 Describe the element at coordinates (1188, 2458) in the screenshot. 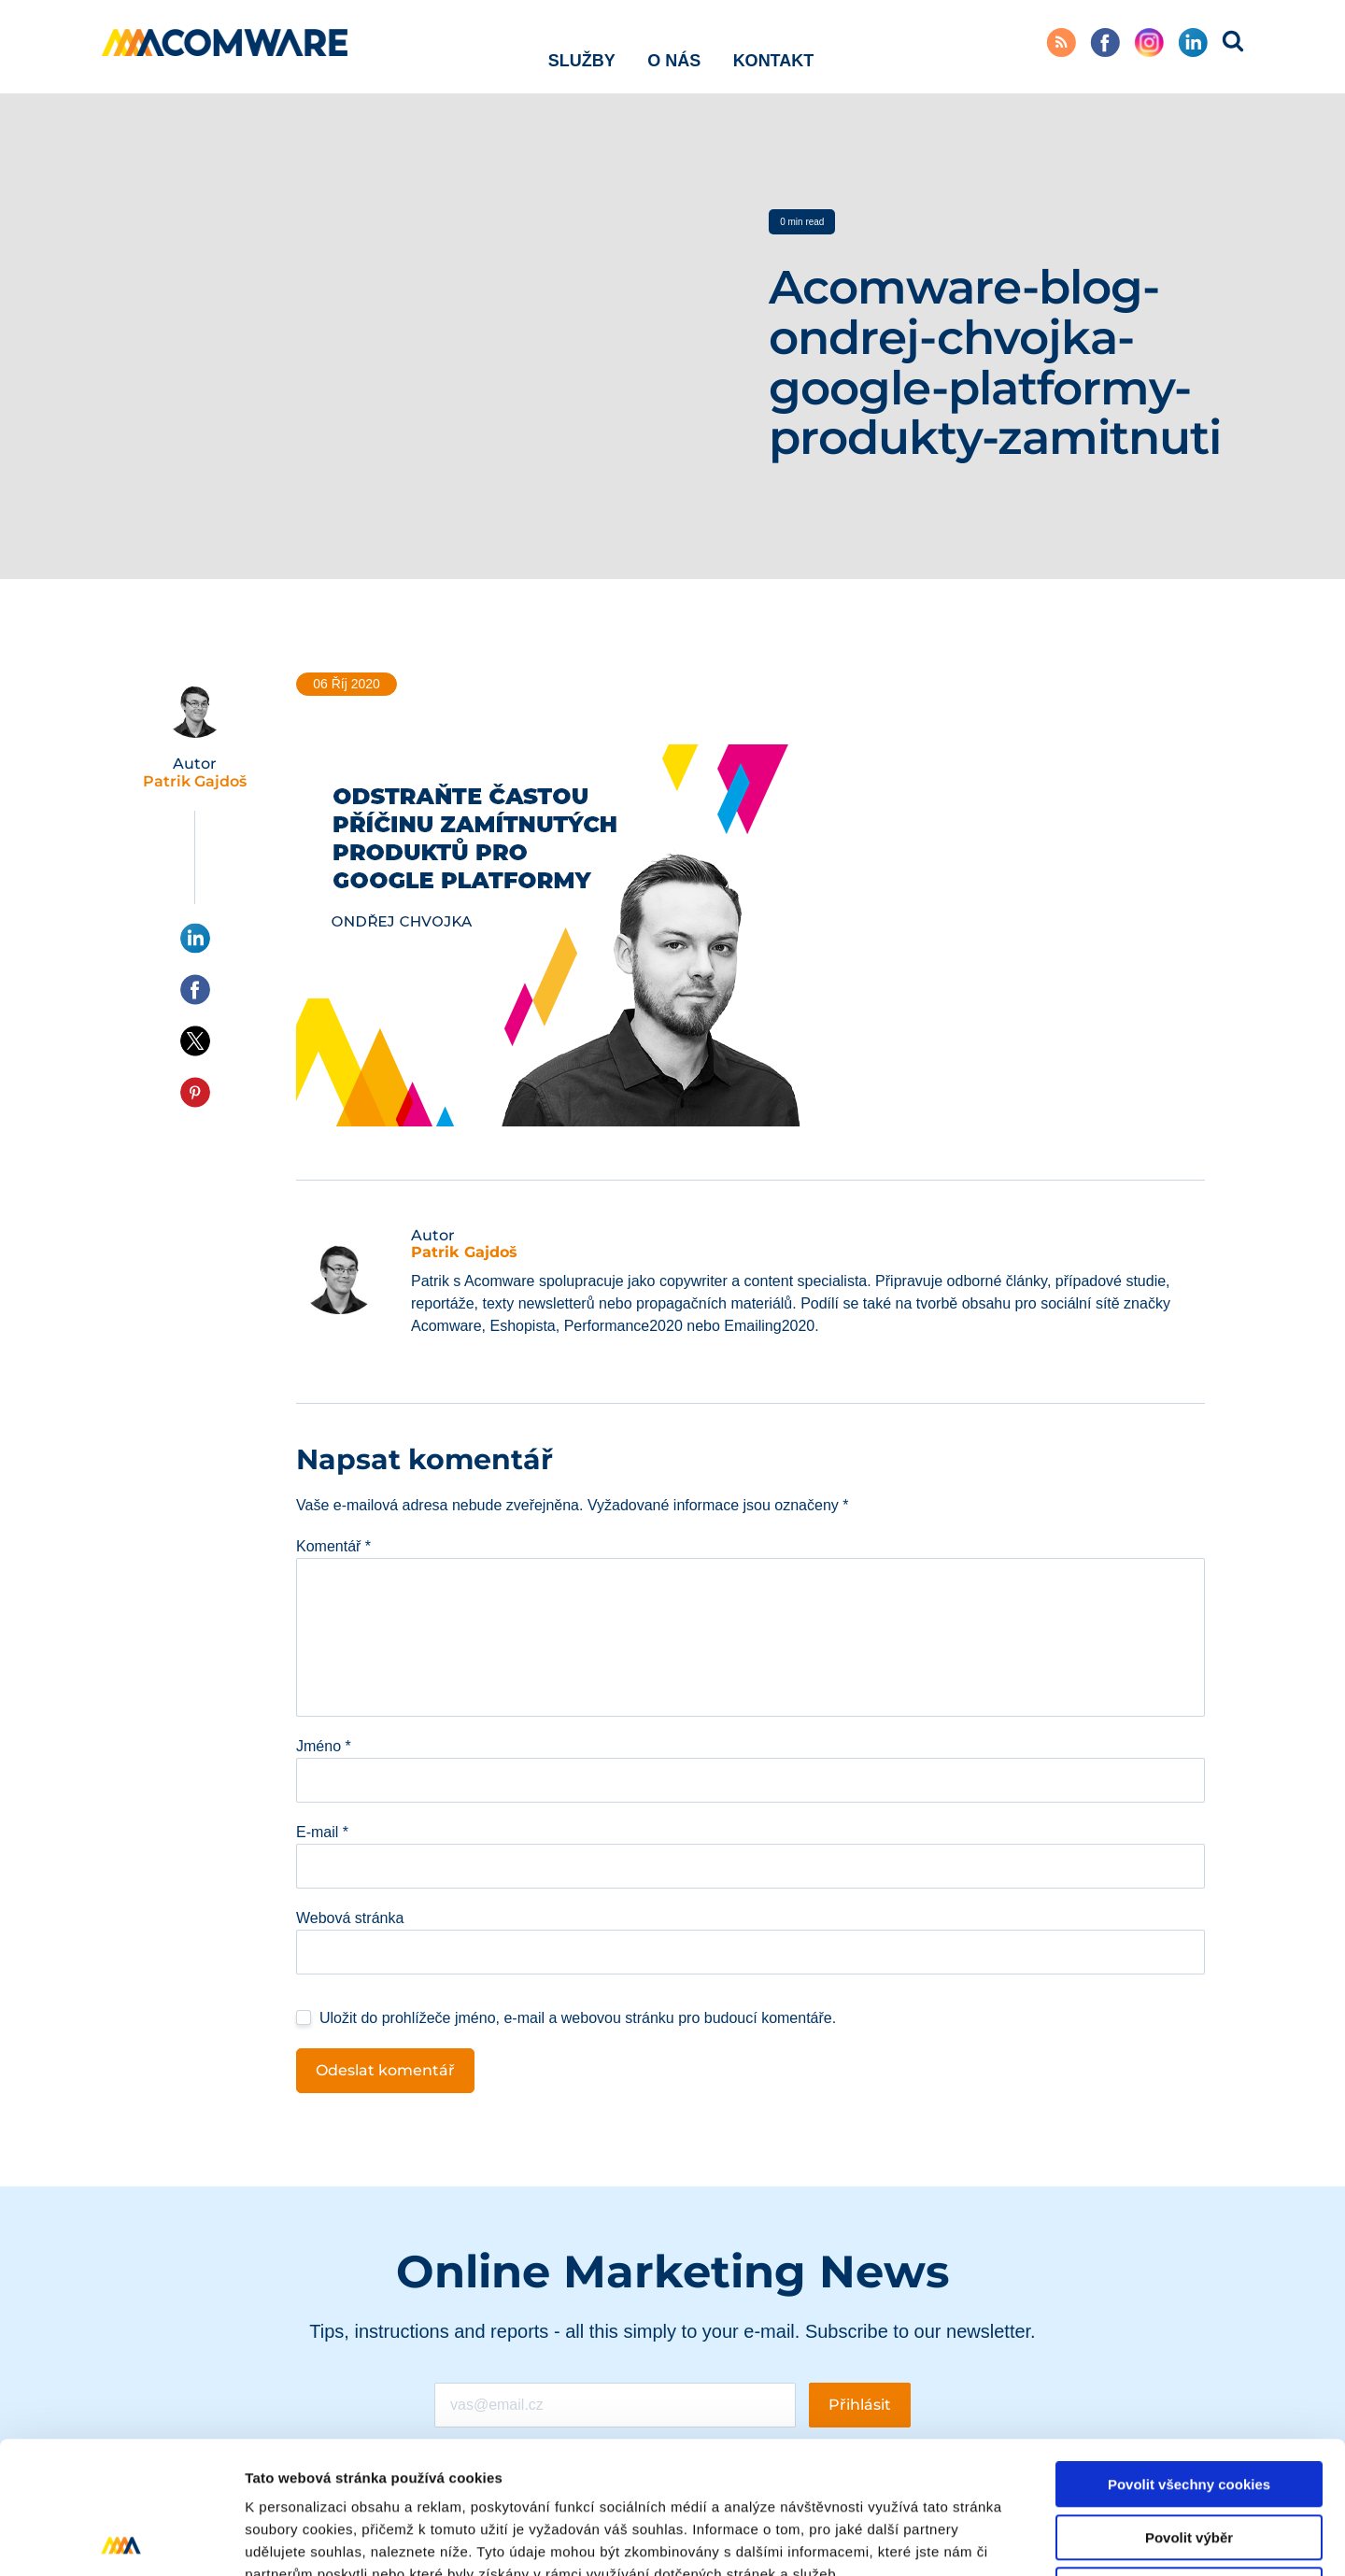

I see `Pouze nutné cookies` at that location.